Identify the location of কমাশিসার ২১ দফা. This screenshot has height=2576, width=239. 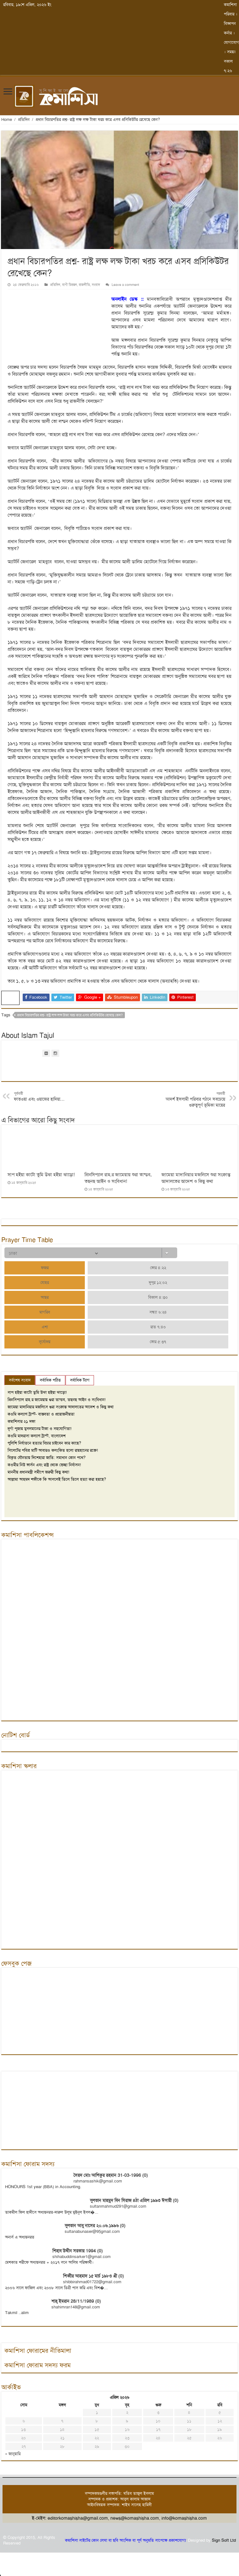
(21, 1421).